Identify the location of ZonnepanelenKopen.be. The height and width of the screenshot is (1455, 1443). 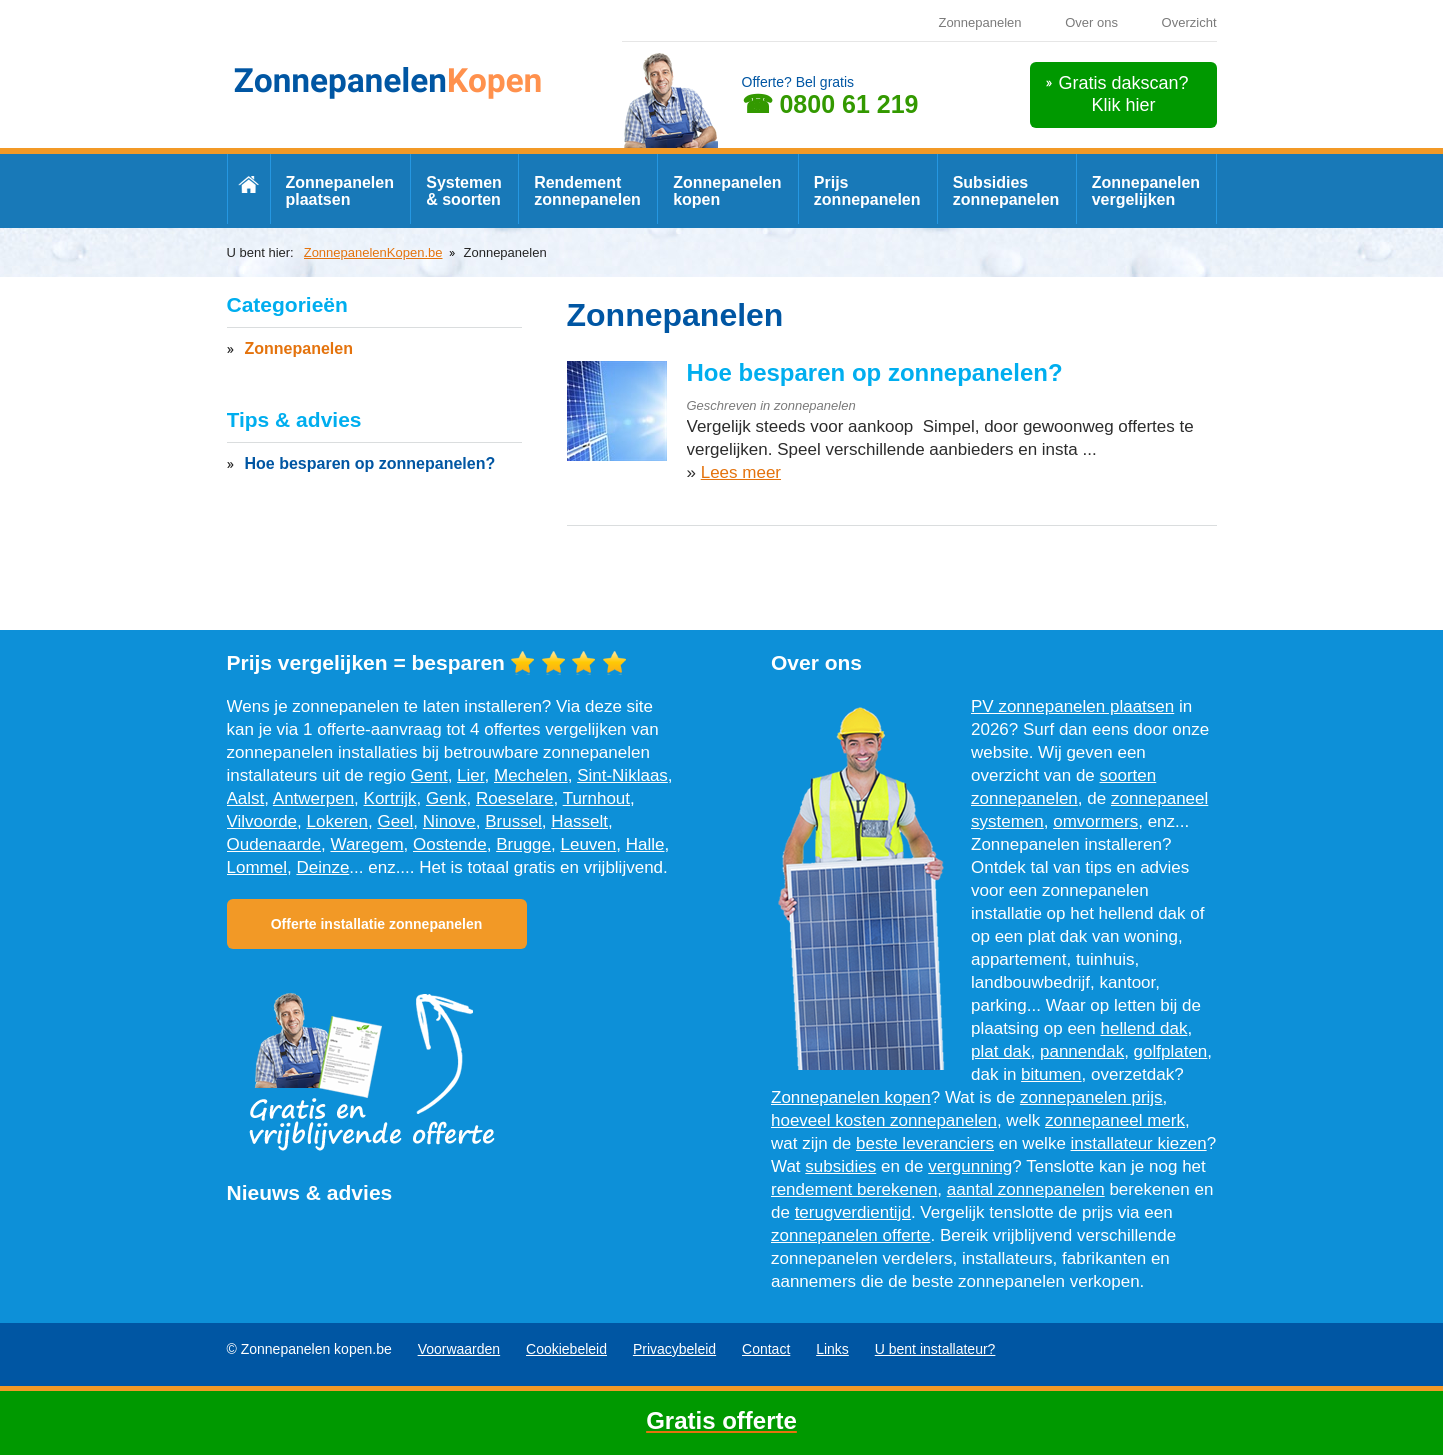
(373, 252).